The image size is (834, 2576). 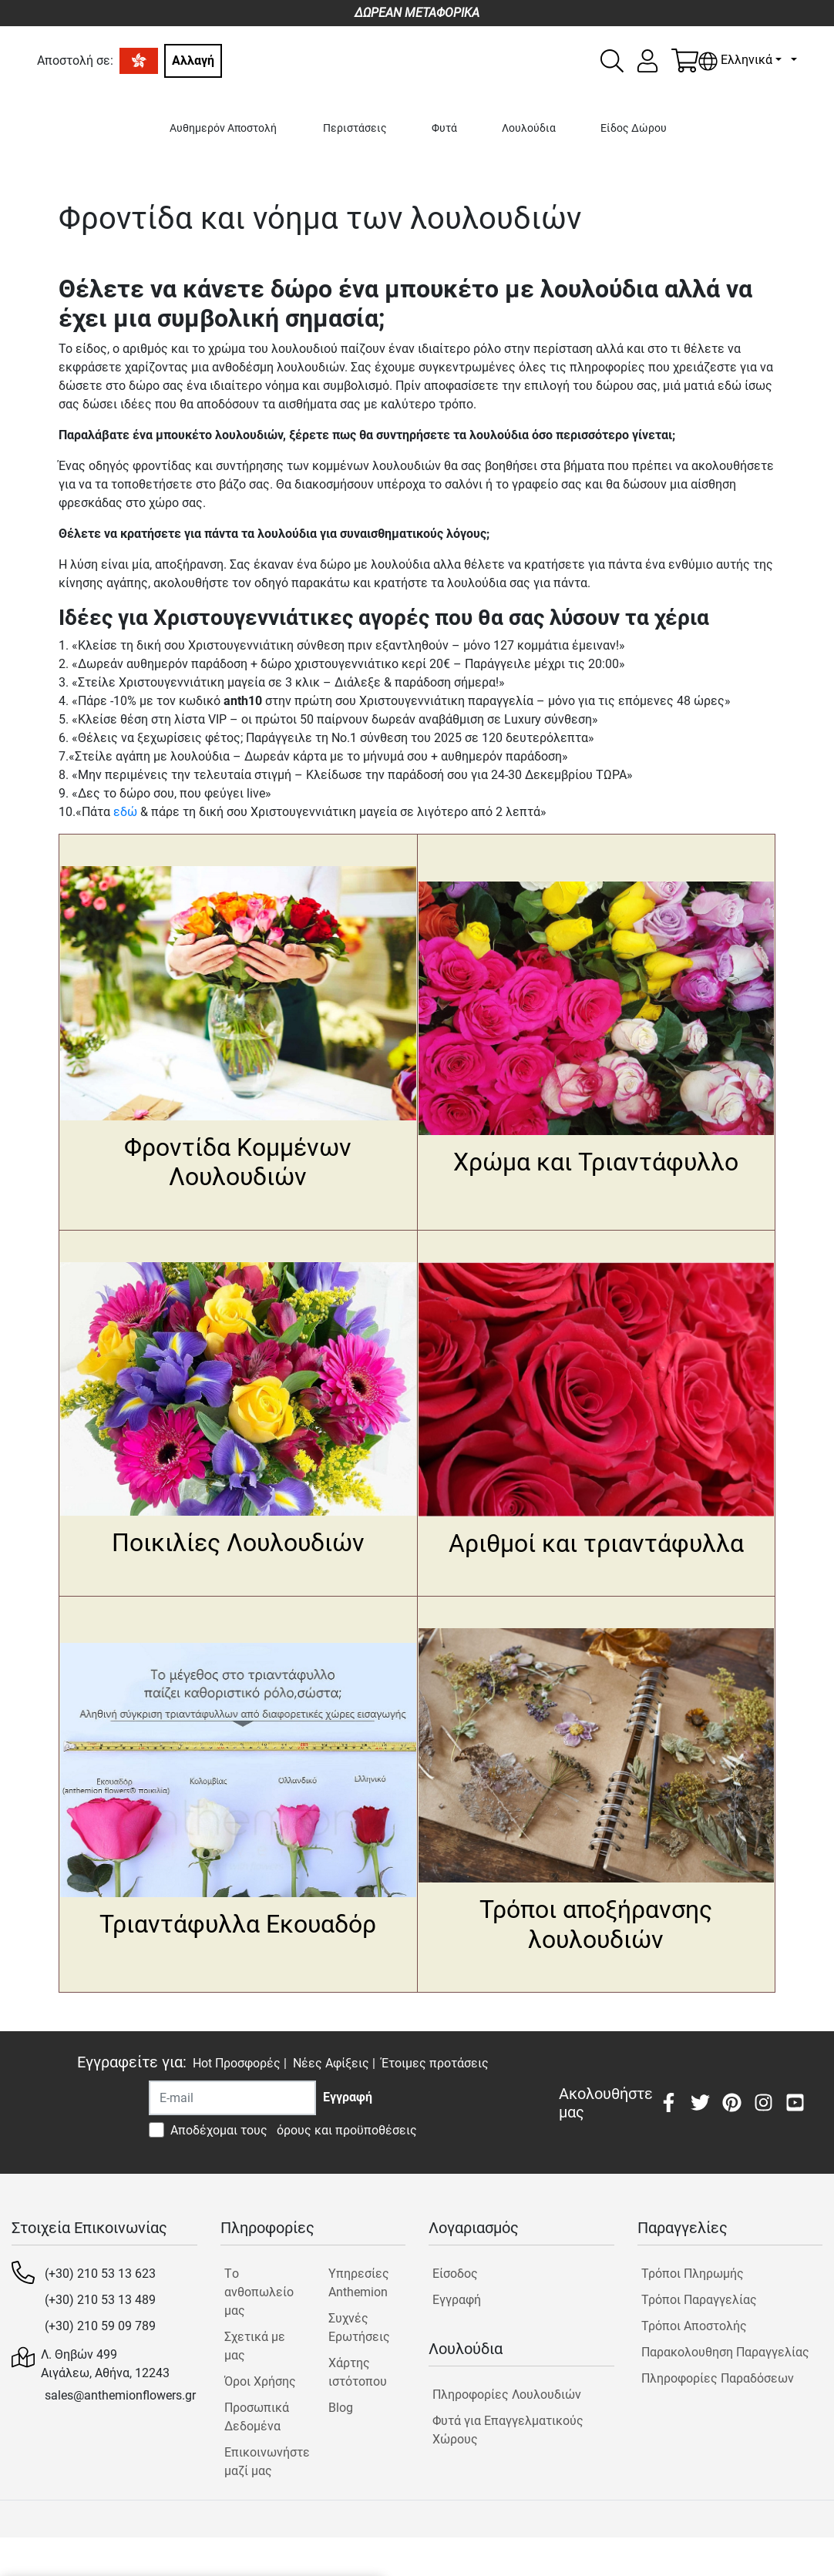 I want to click on (+30) 210 59 09 789, so click(x=100, y=2326).